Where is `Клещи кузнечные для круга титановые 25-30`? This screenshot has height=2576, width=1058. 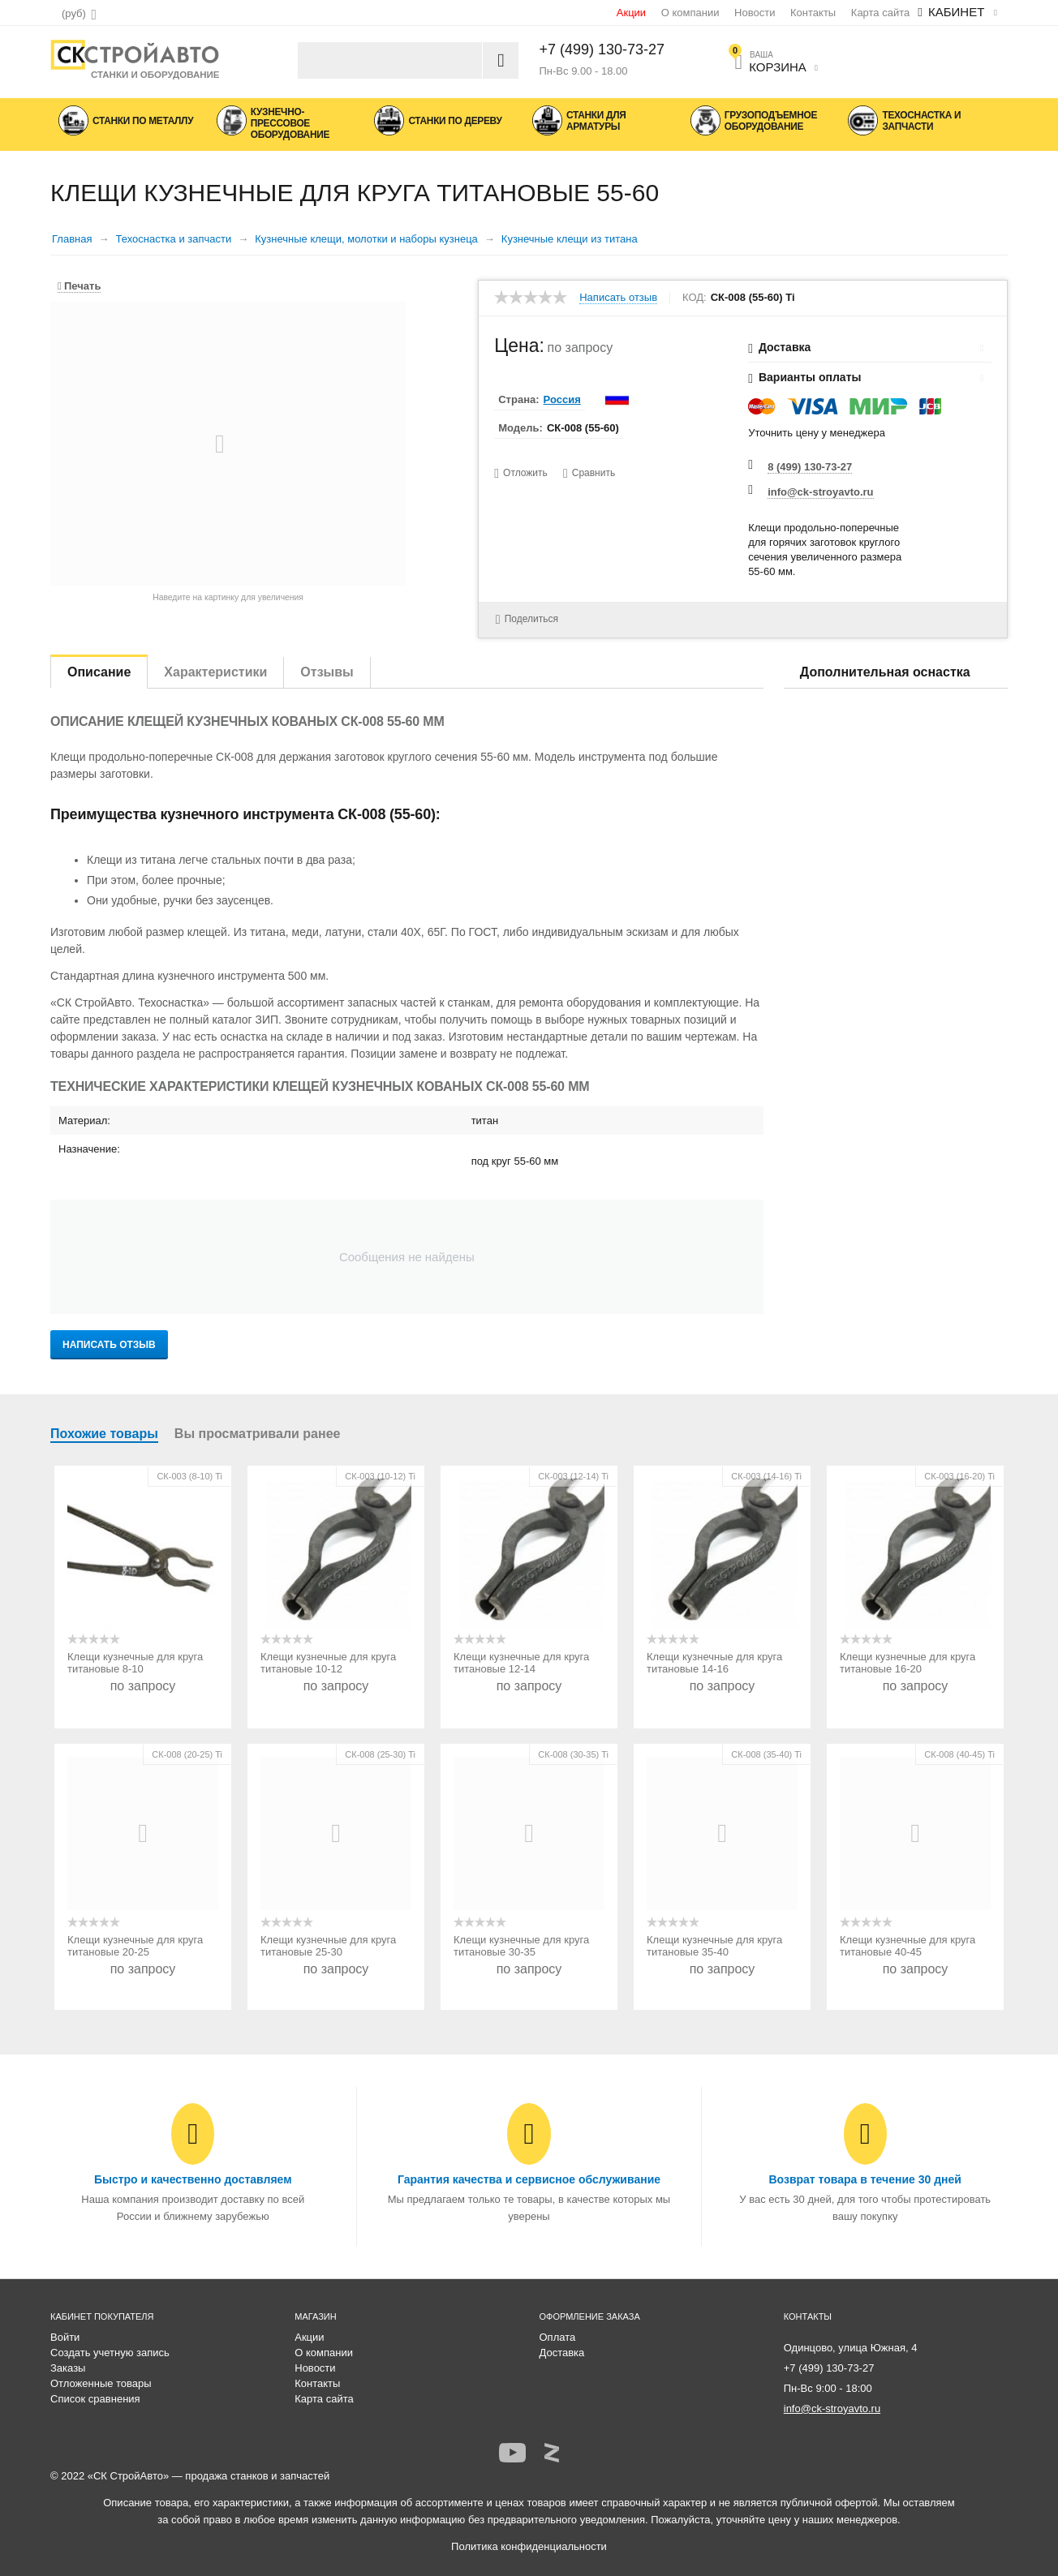
Клещи кузнечные для круга титановые 25-30 is located at coordinates (328, 1946).